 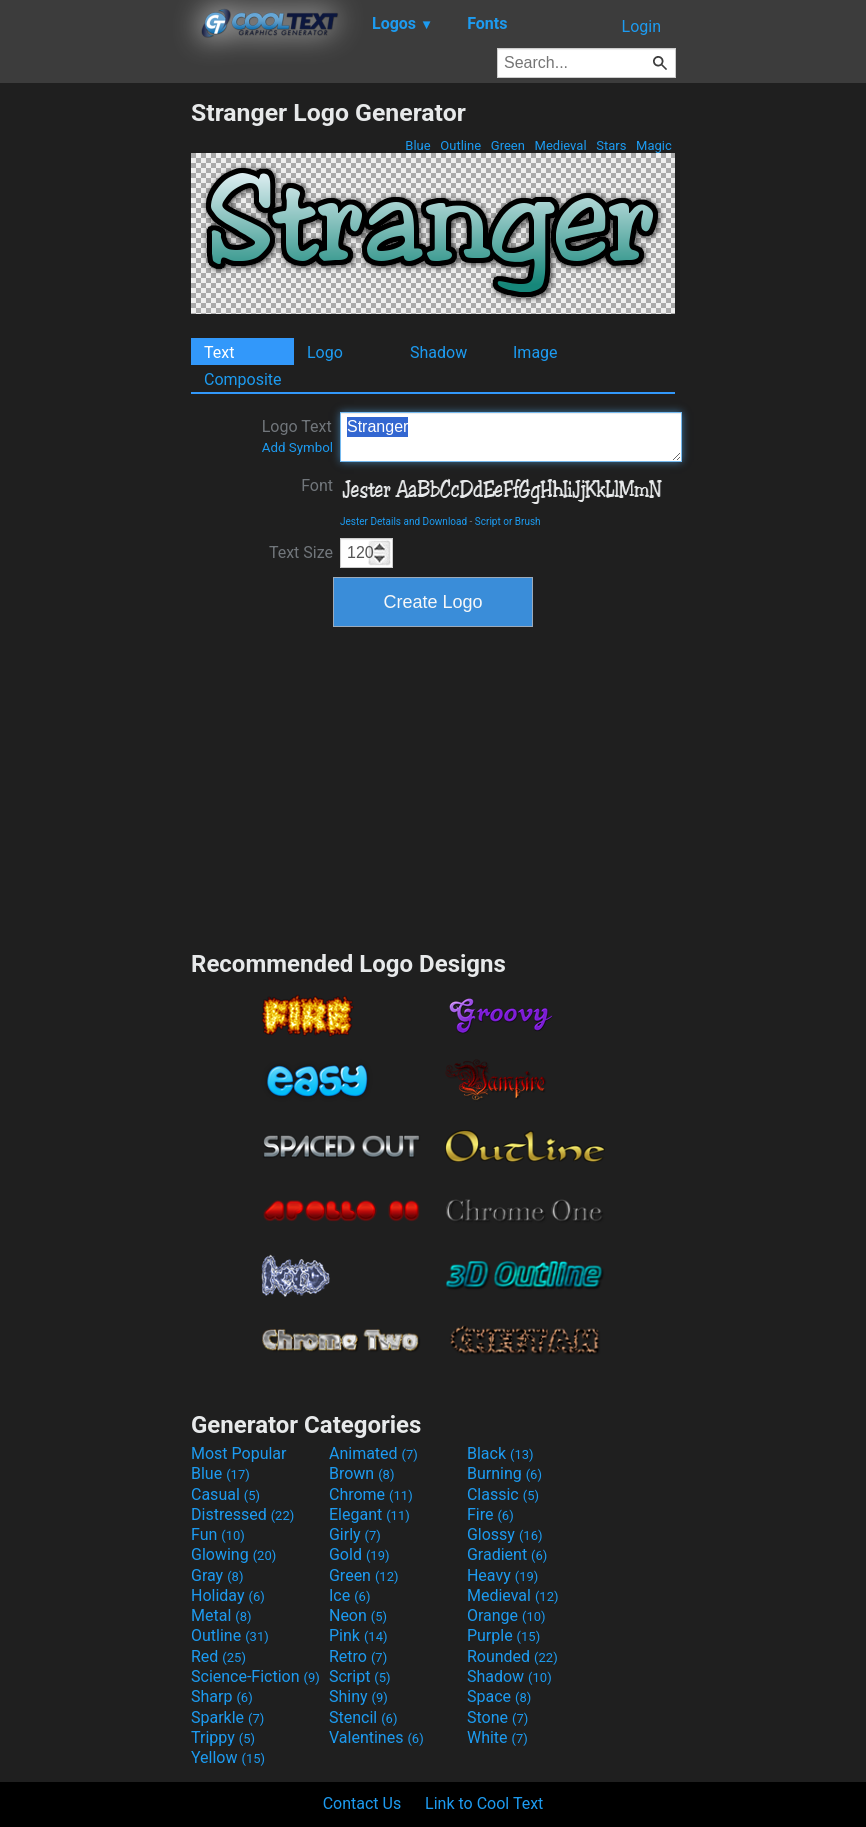 What do you see at coordinates (373, 1453) in the screenshot?
I see `Animated` at bounding box center [373, 1453].